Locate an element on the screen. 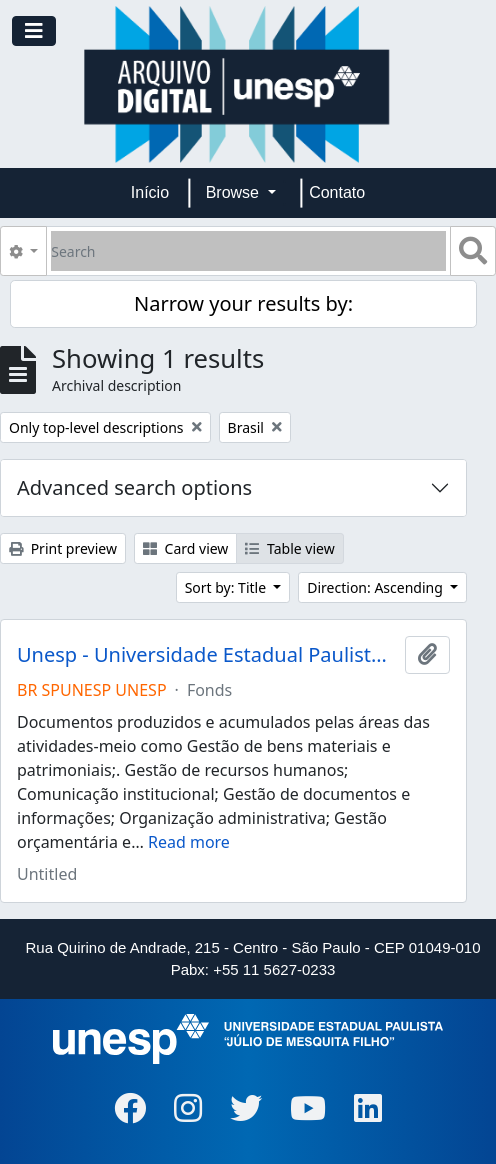 The width and height of the screenshot is (496, 1164). Advanced search options is located at coordinates (134, 487).